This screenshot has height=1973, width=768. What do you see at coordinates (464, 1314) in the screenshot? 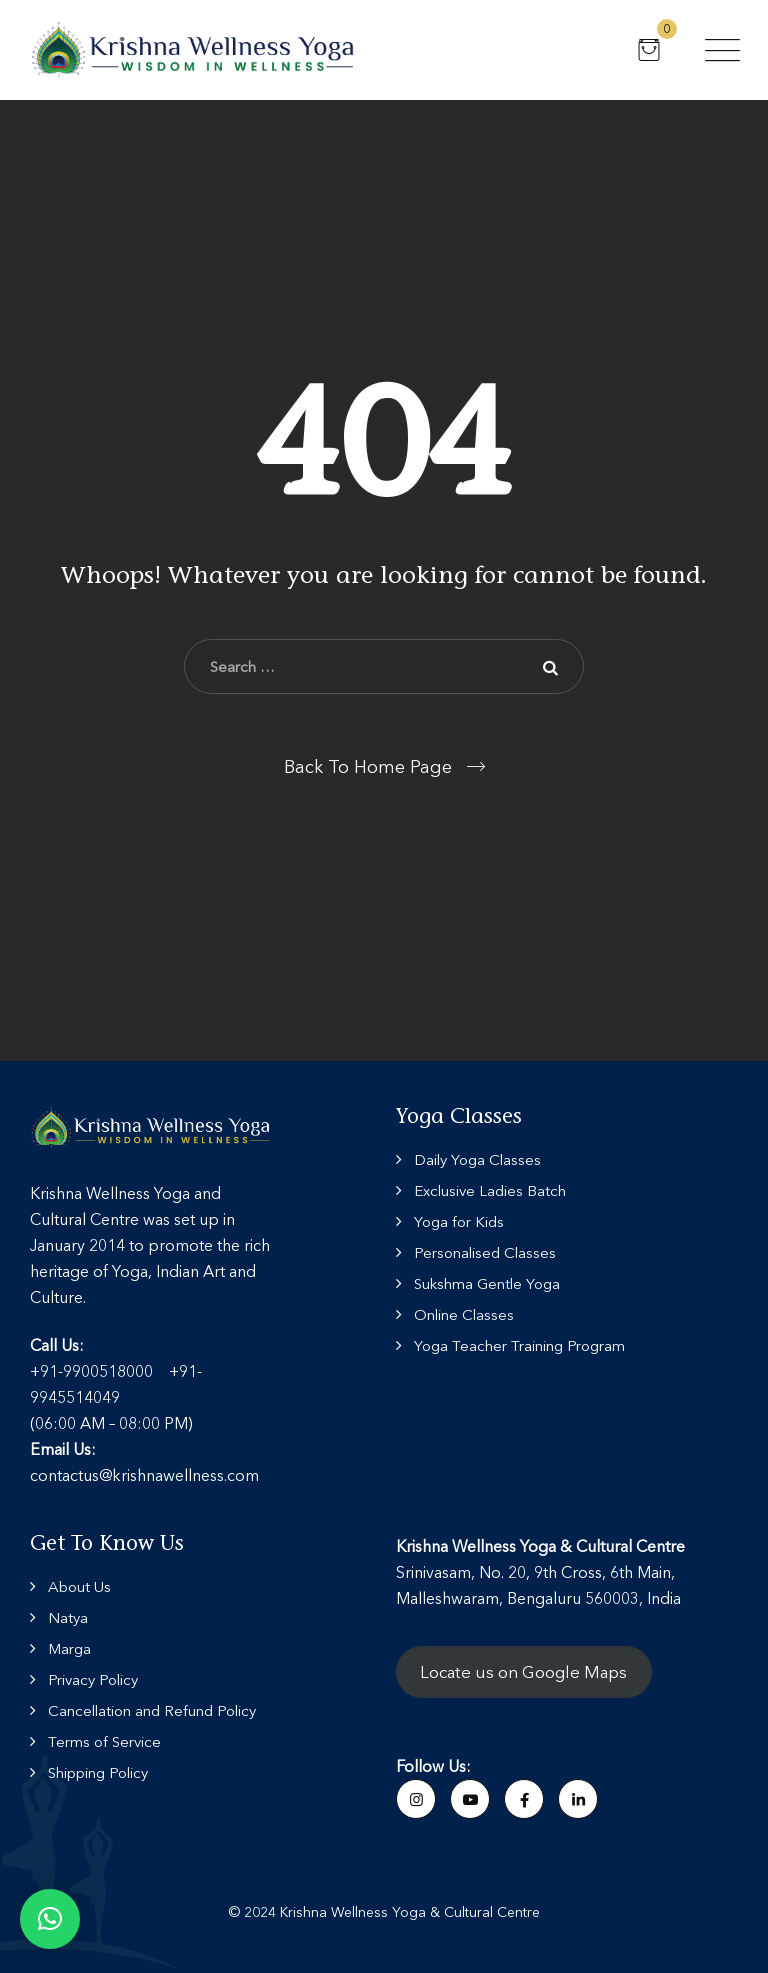
I see `Online Classes` at bounding box center [464, 1314].